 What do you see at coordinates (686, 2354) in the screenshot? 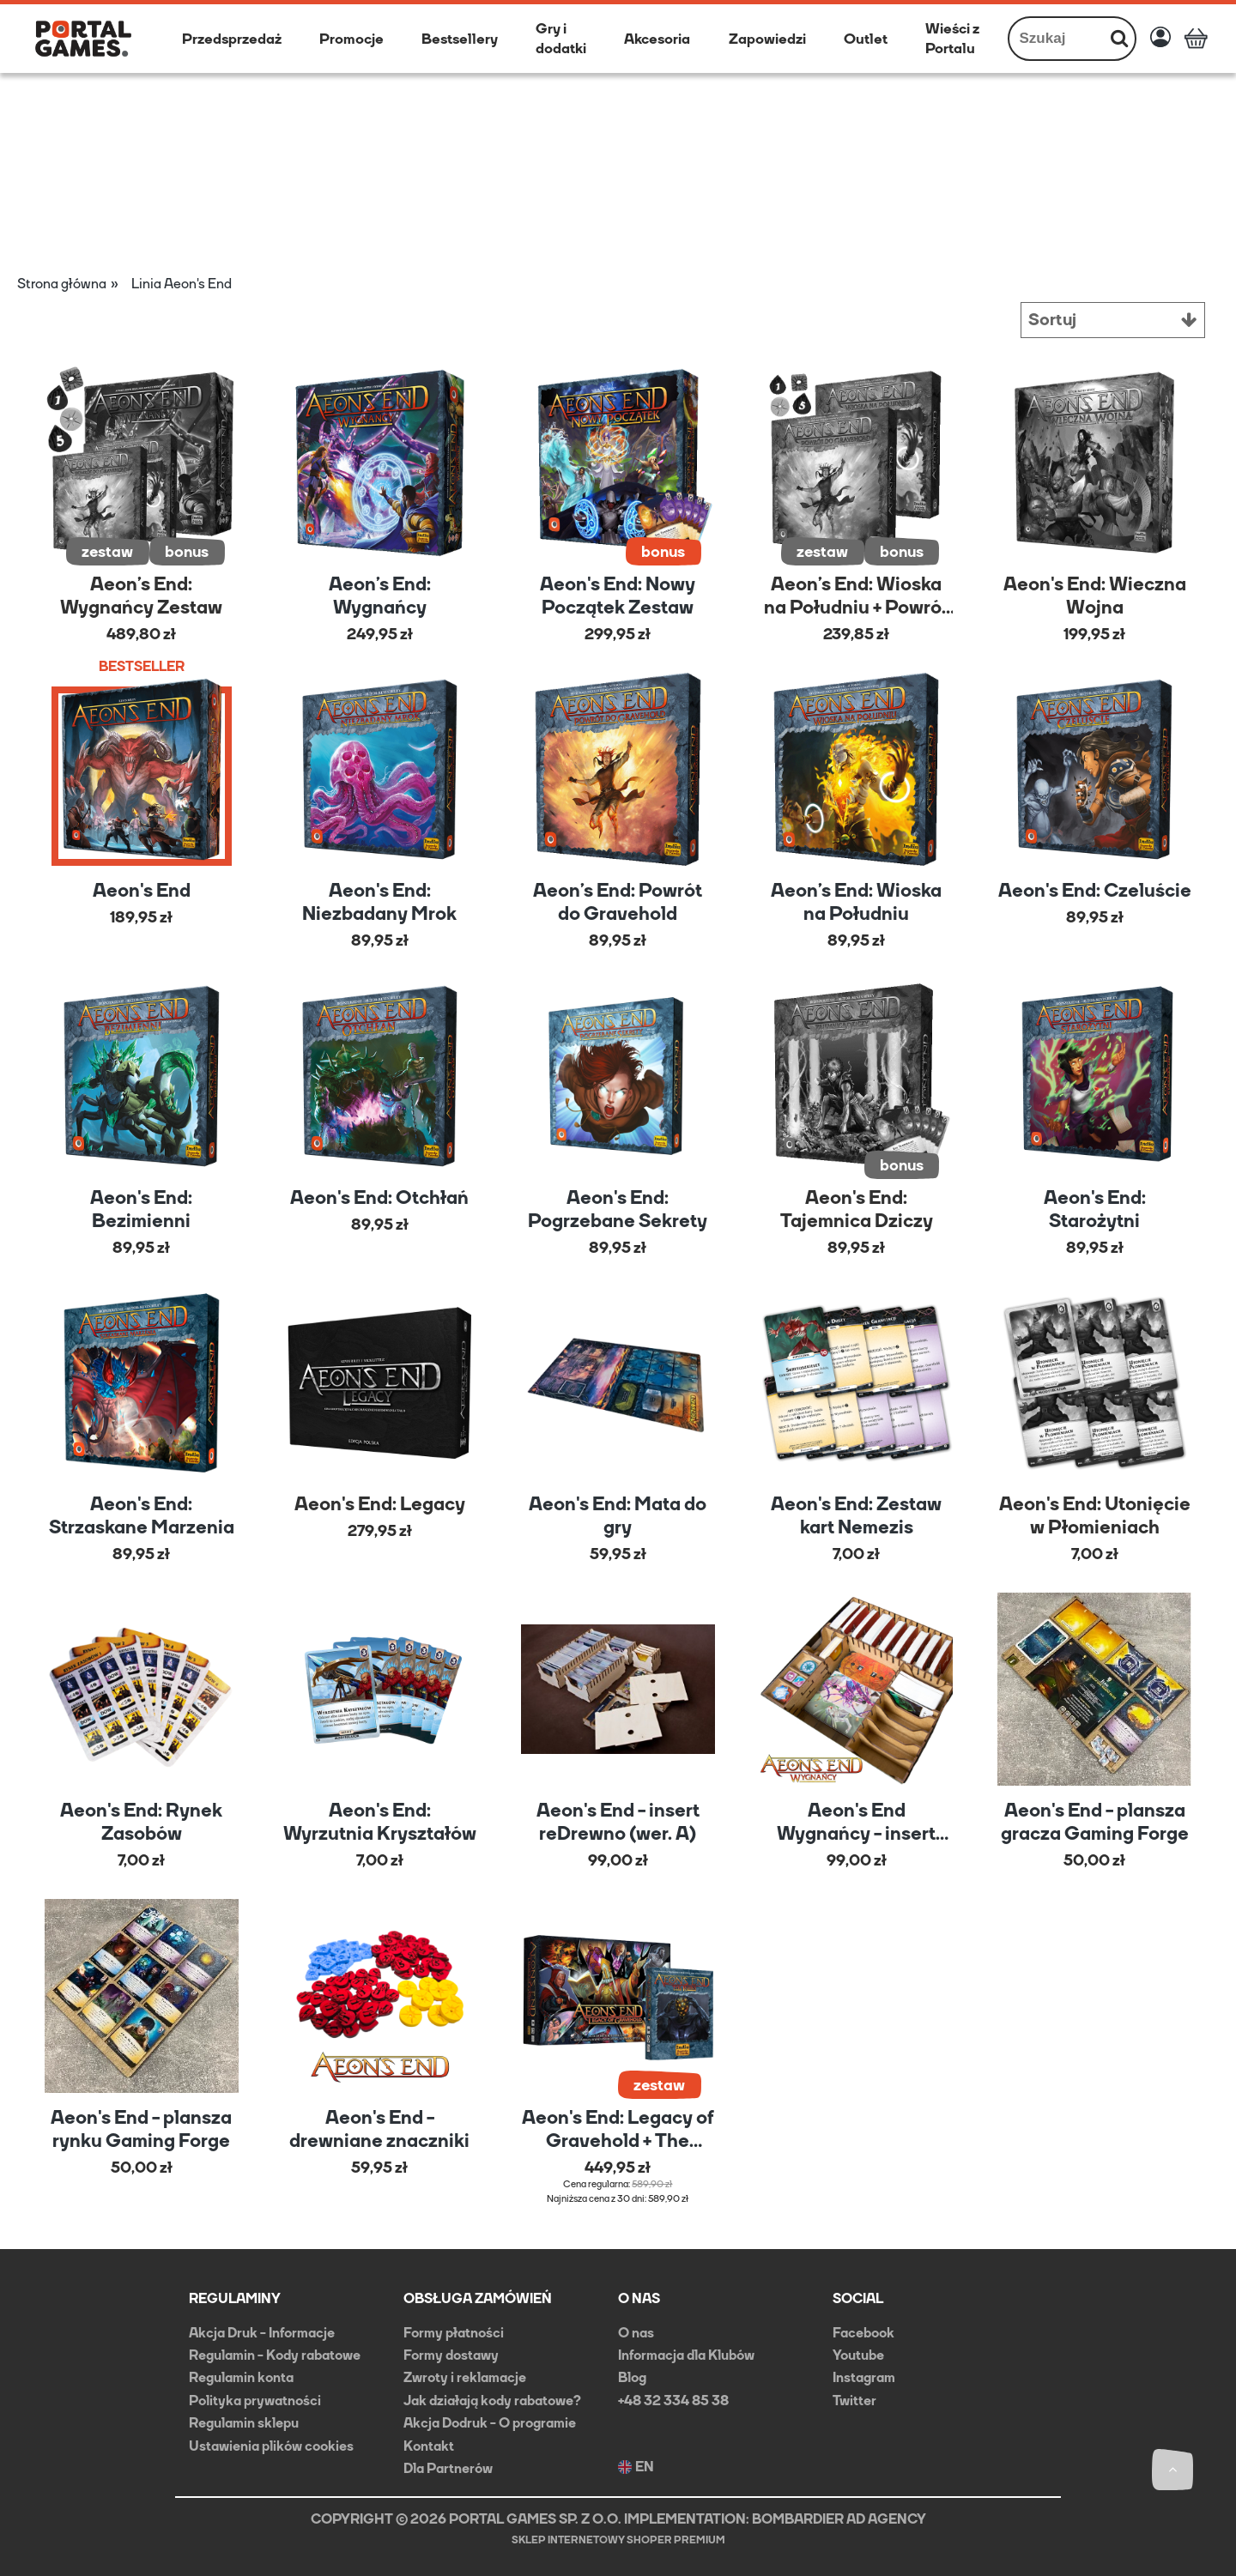
I see `Informacja dla Klubów` at bounding box center [686, 2354].